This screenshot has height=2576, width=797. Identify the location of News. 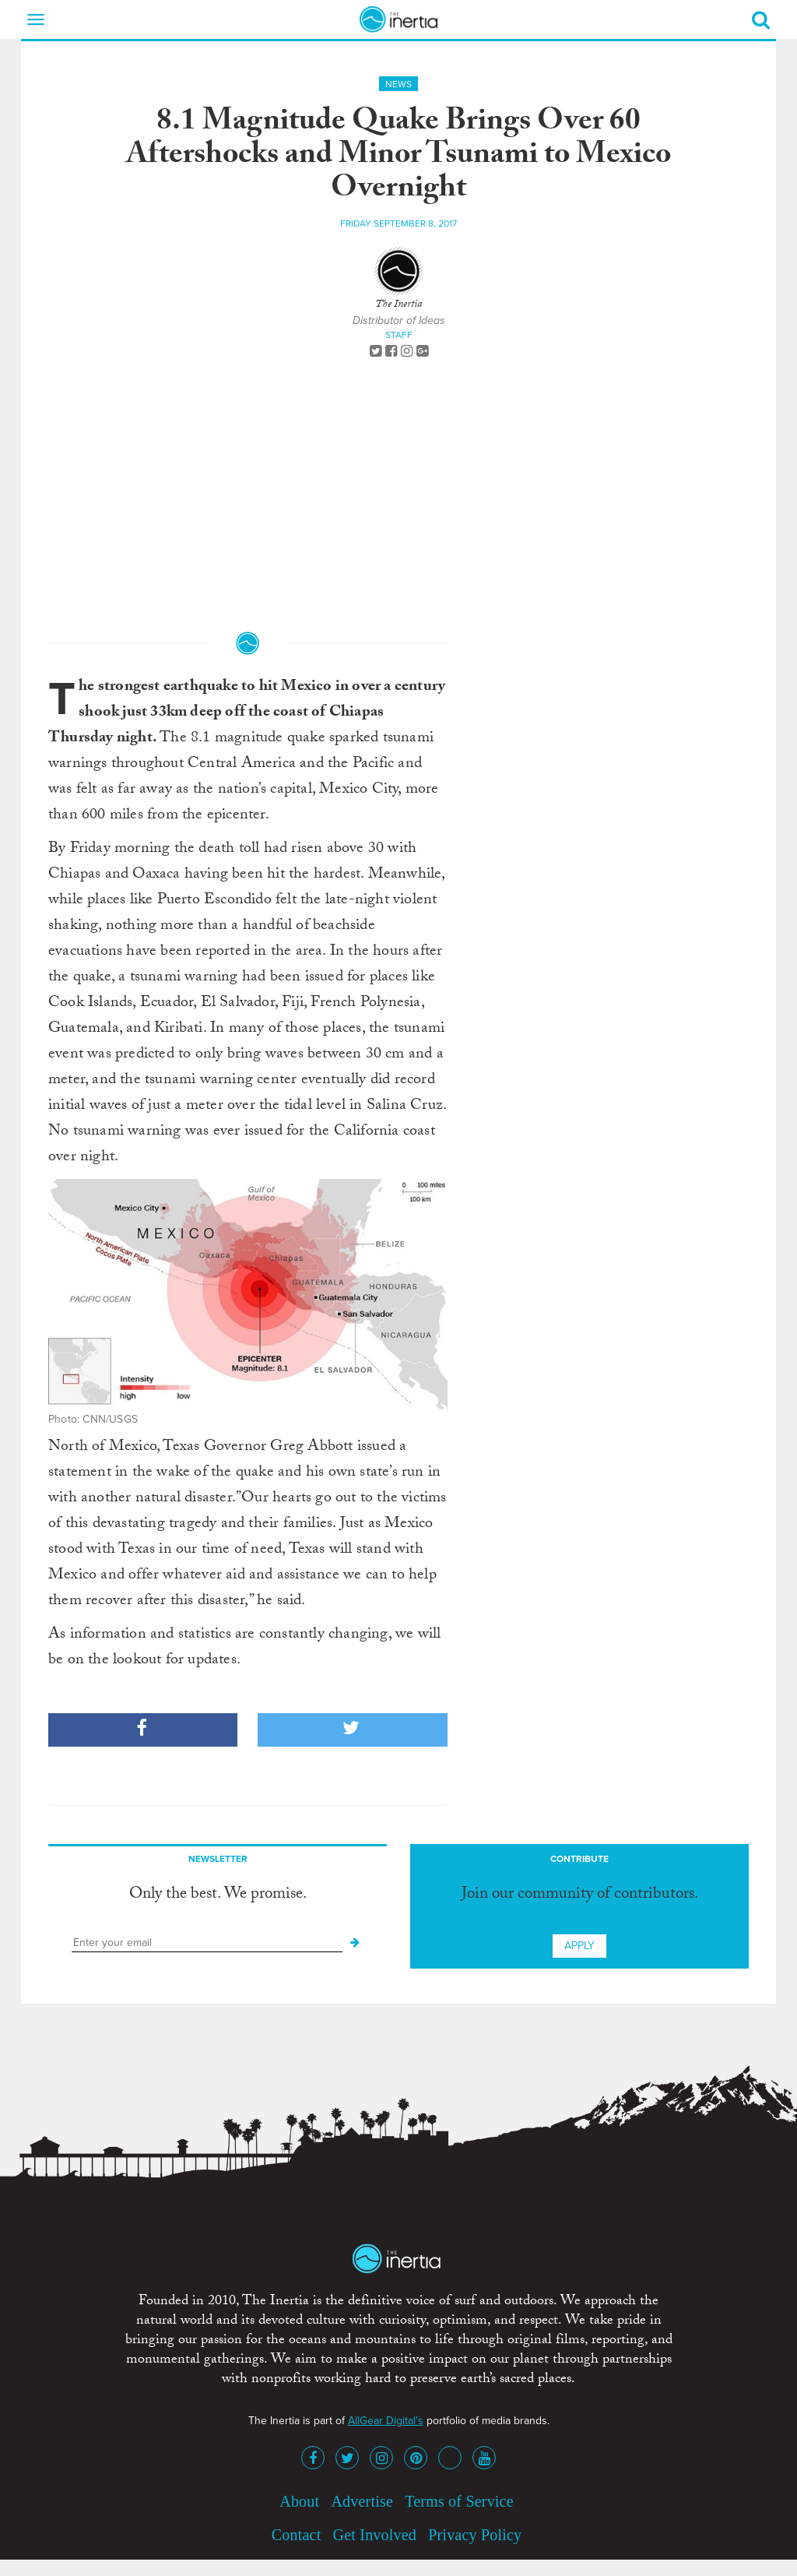
(398, 84).